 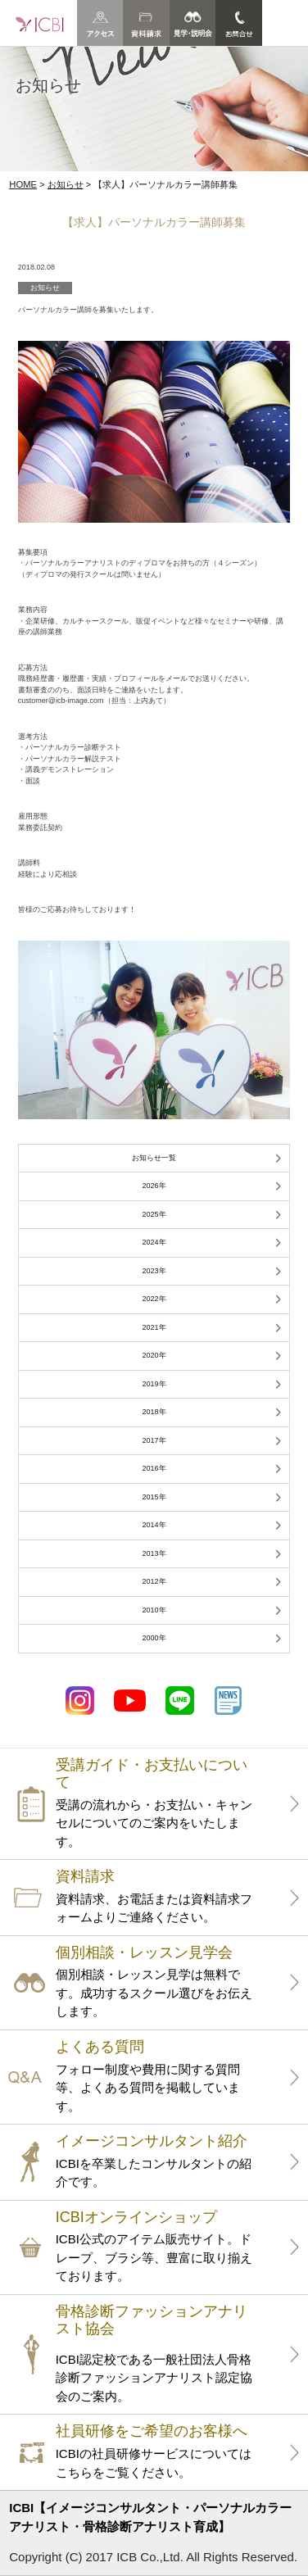 I want to click on 2020年, so click(x=153, y=1355).